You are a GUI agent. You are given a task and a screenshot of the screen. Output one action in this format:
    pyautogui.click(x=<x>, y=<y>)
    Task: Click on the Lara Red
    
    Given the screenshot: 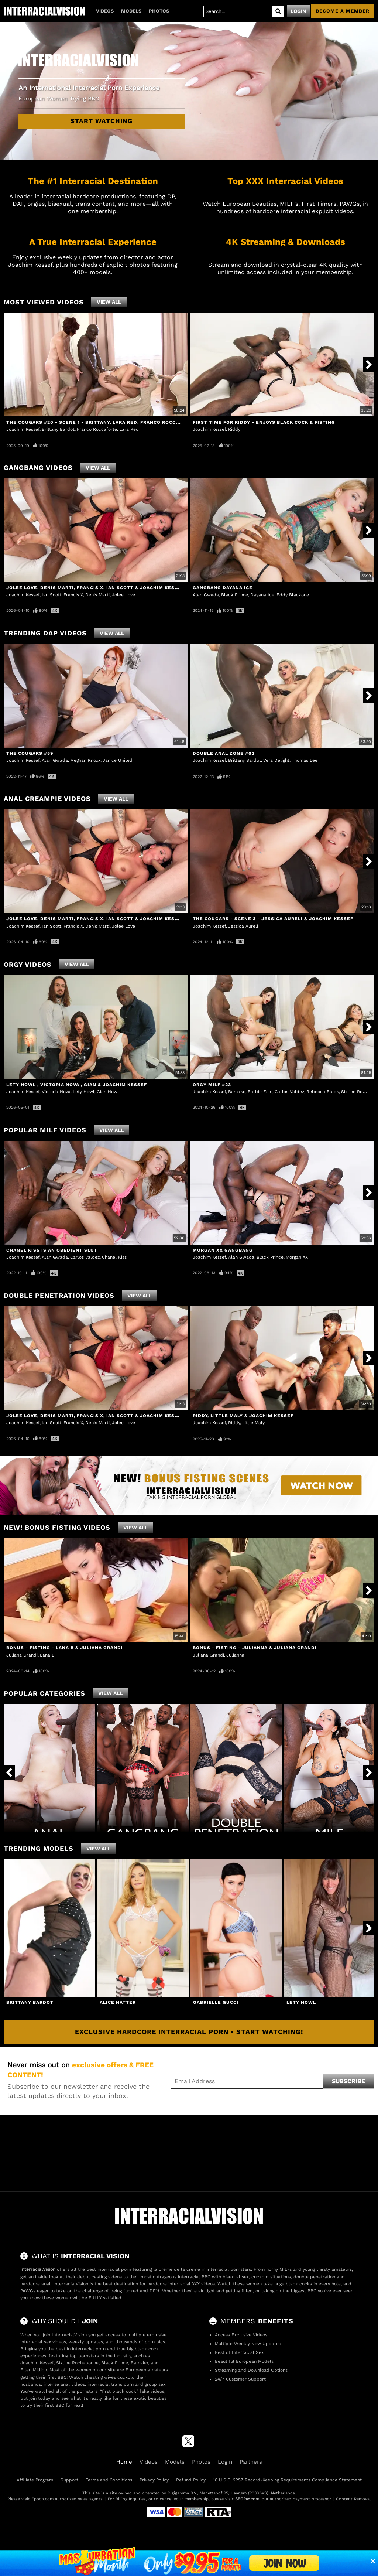 What is the action you would take?
    pyautogui.click(x=129, y=429)
    